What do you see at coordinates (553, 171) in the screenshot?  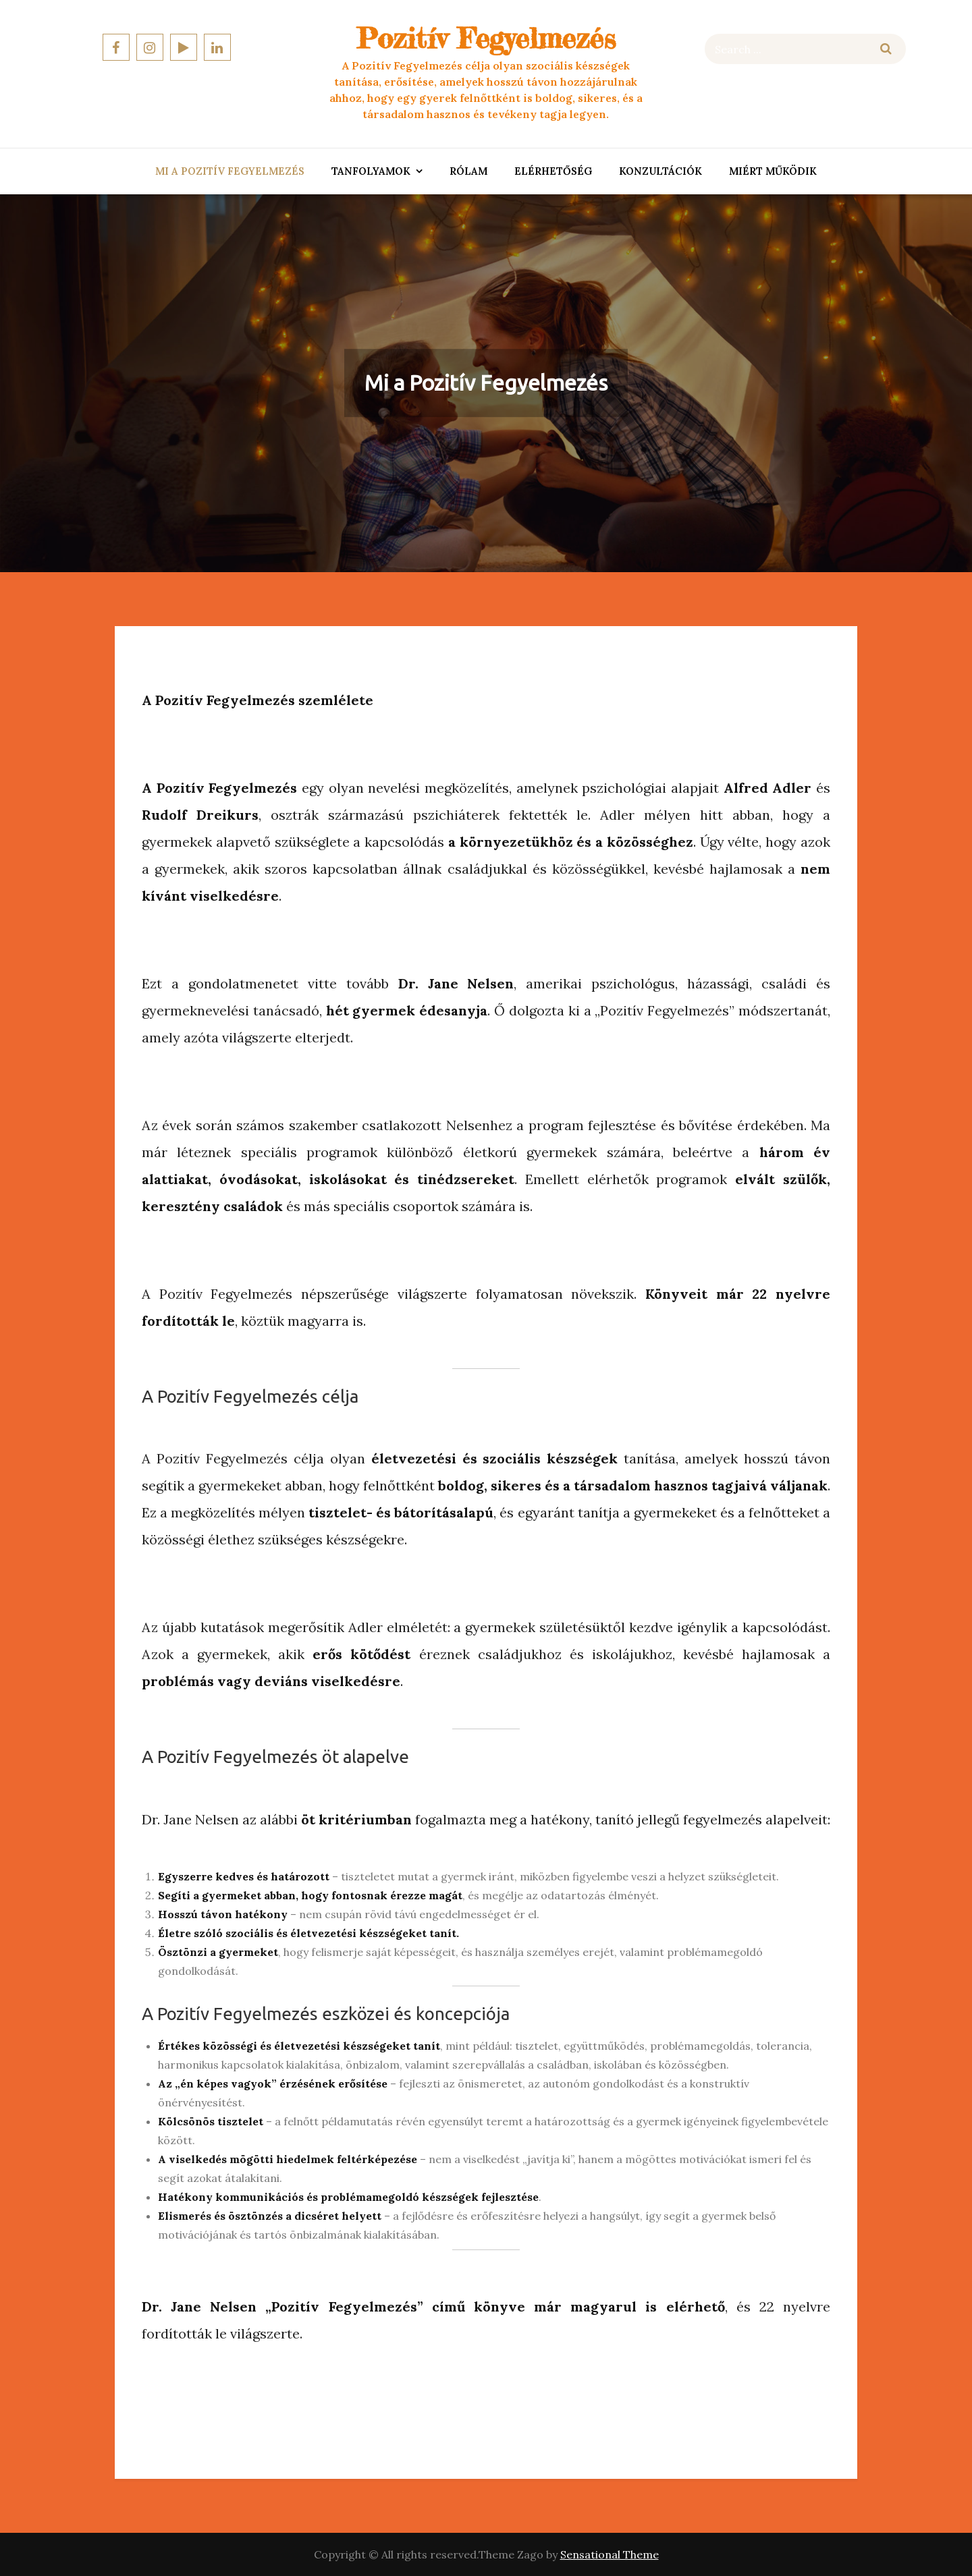 I see `Elérhetőség` at bounding box center [553, 171].